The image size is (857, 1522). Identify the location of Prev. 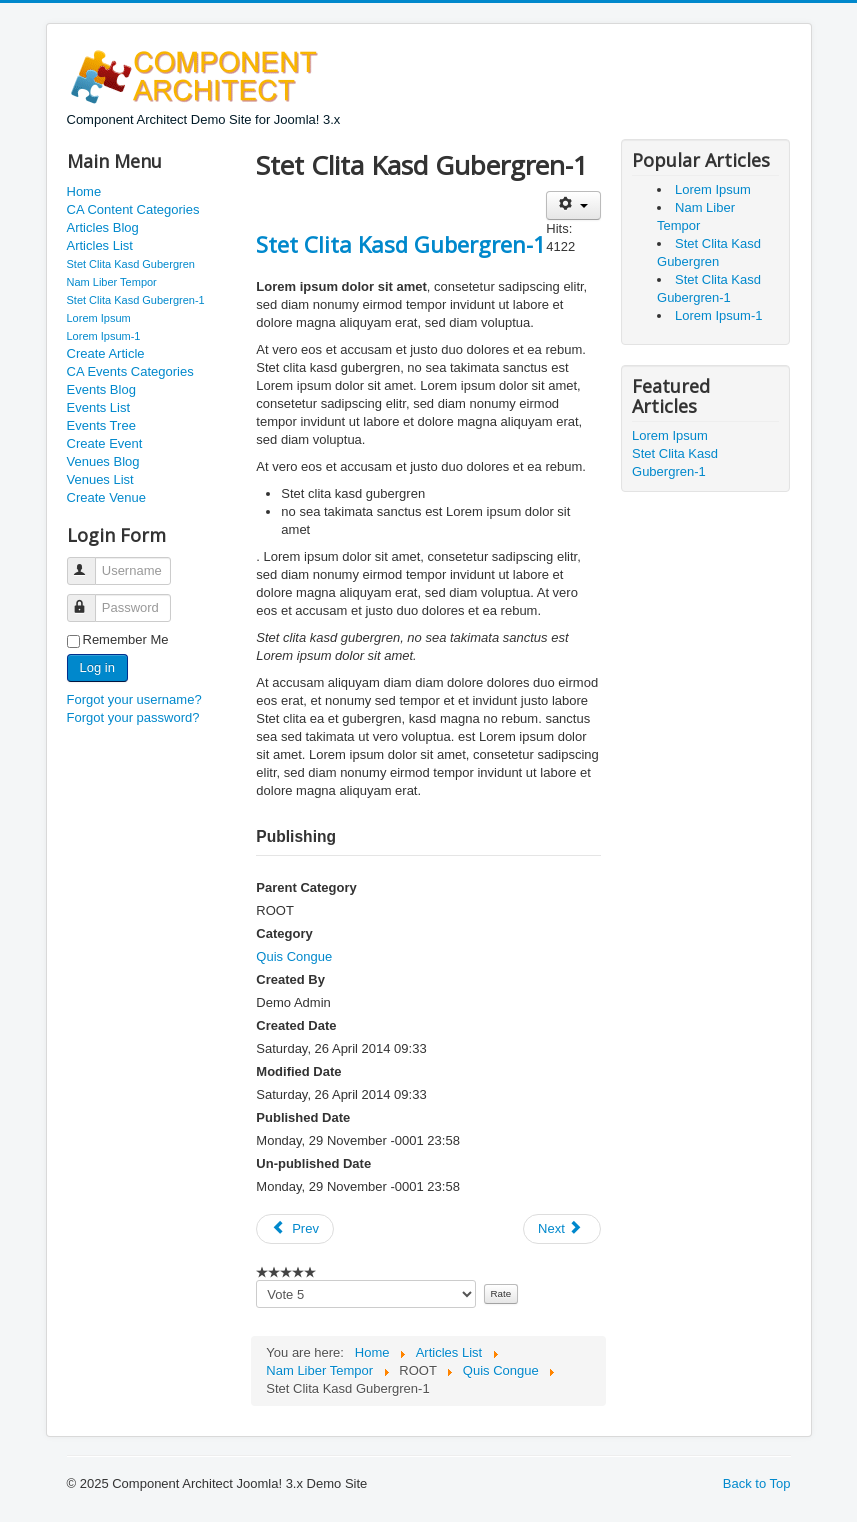
(295, 1228).